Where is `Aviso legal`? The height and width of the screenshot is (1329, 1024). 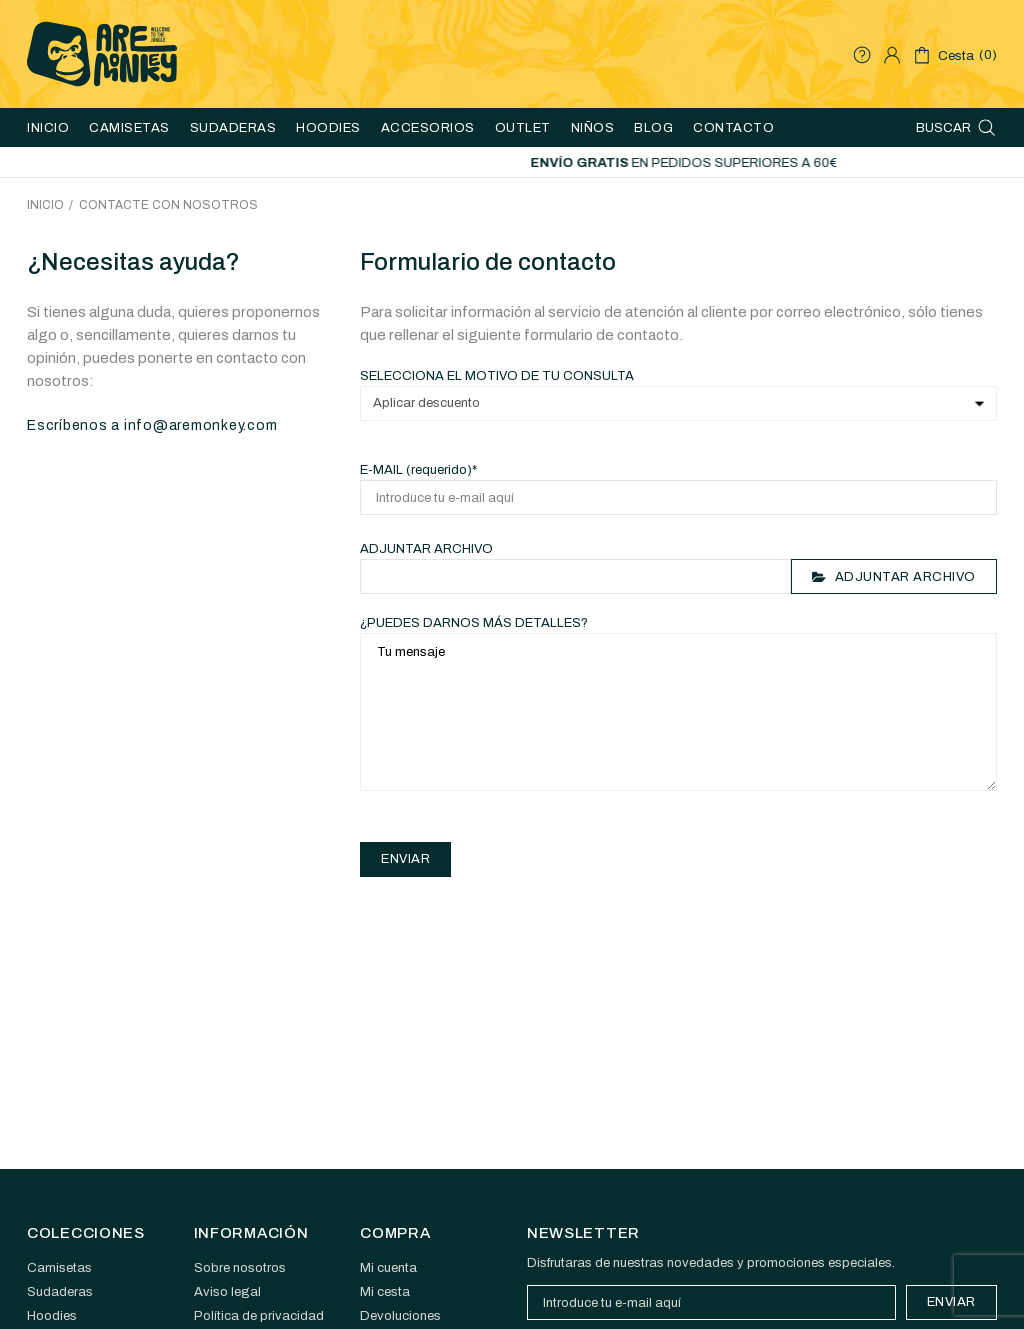 Aviso legal is located at coordinates (227, 1292).